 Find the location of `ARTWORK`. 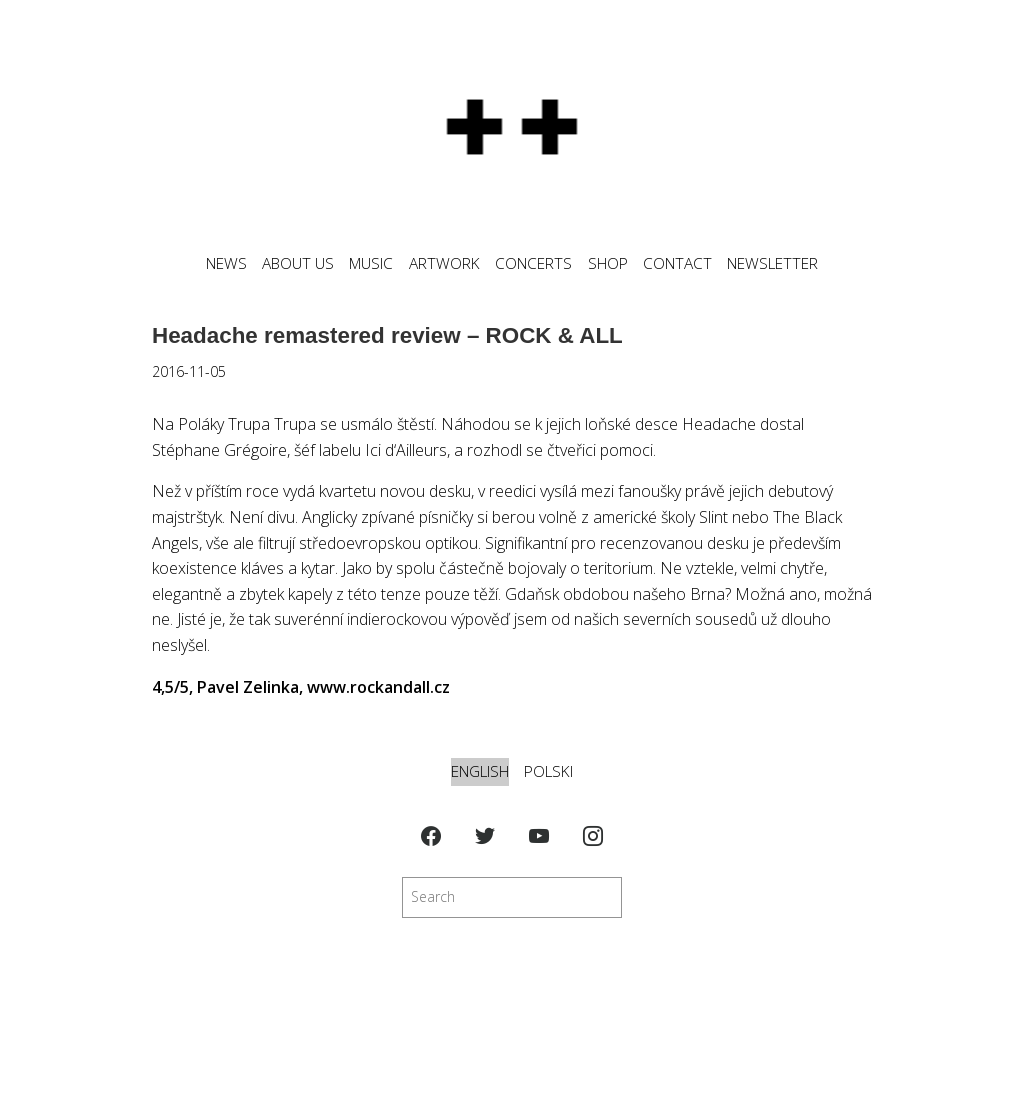

ARTWORK is located at coordinates (444, 263).